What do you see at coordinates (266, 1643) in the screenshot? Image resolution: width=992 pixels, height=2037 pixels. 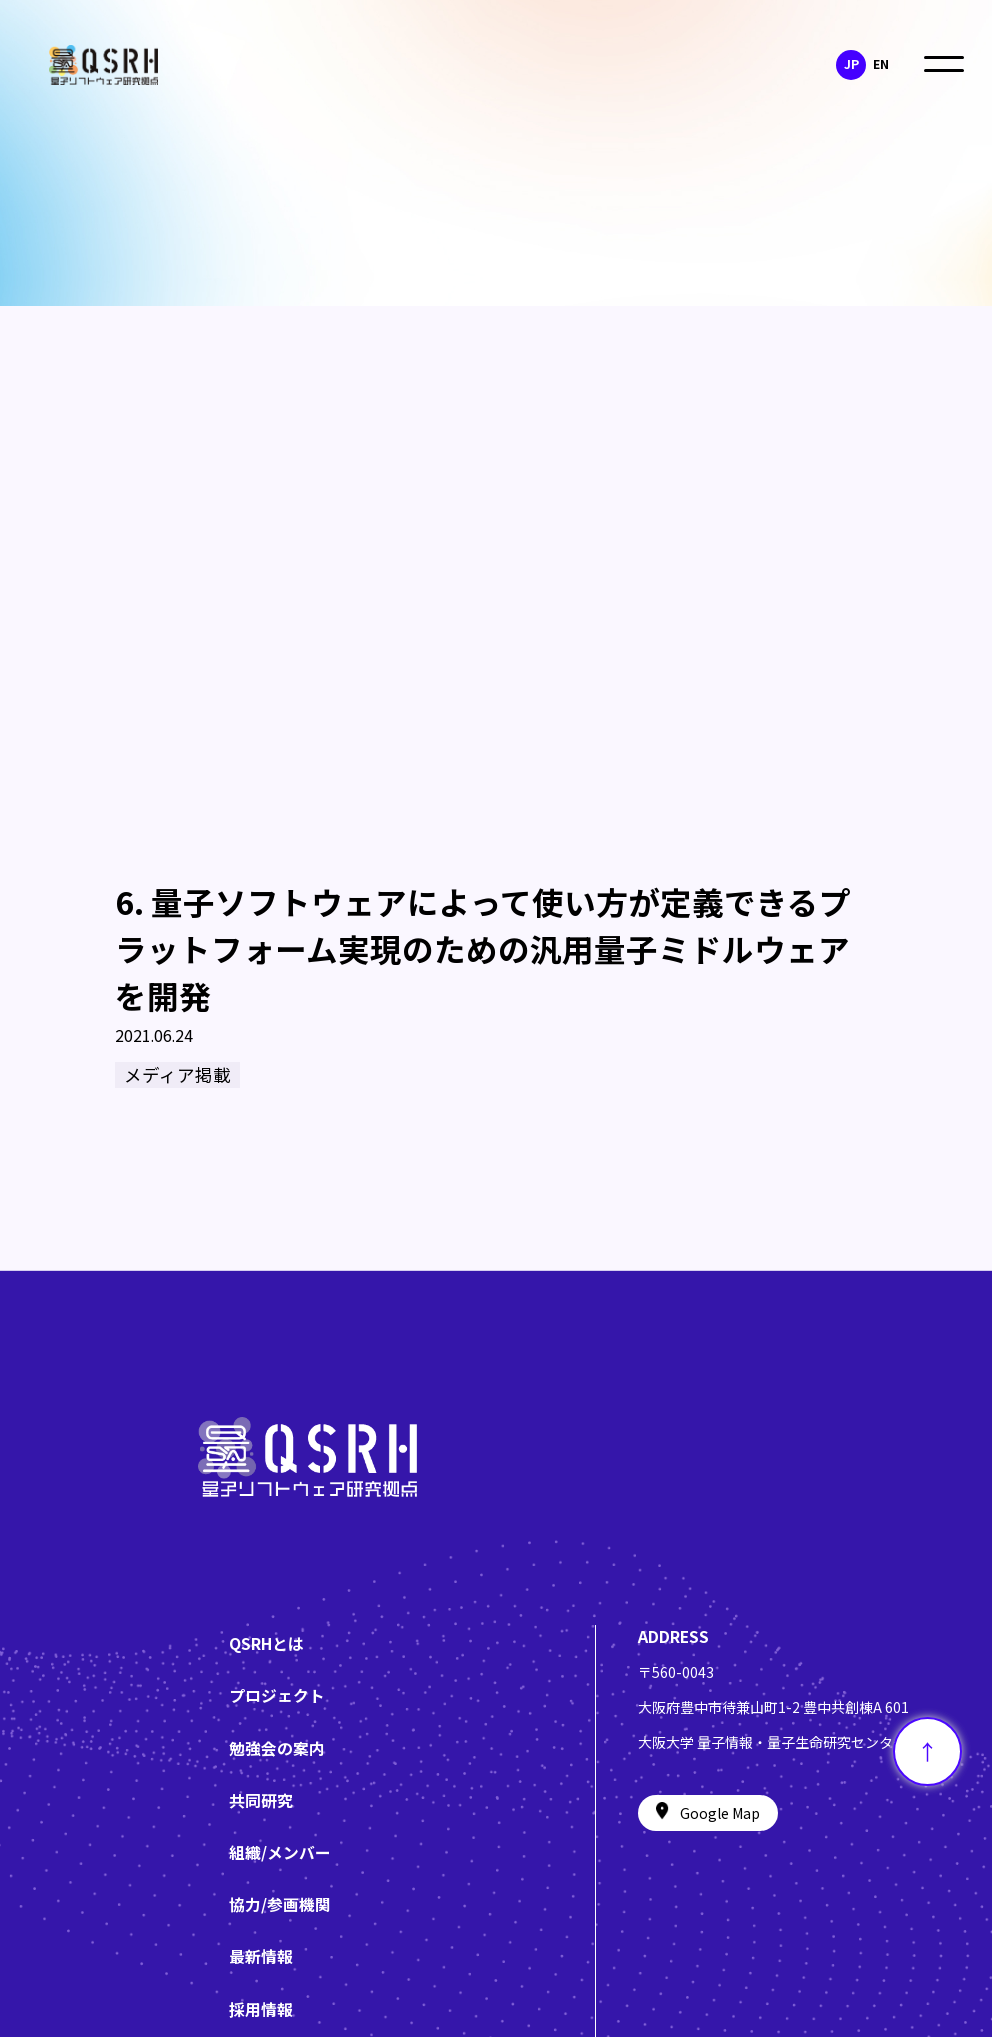 I see `QSRHとは` at bounding box center [266, 1643].